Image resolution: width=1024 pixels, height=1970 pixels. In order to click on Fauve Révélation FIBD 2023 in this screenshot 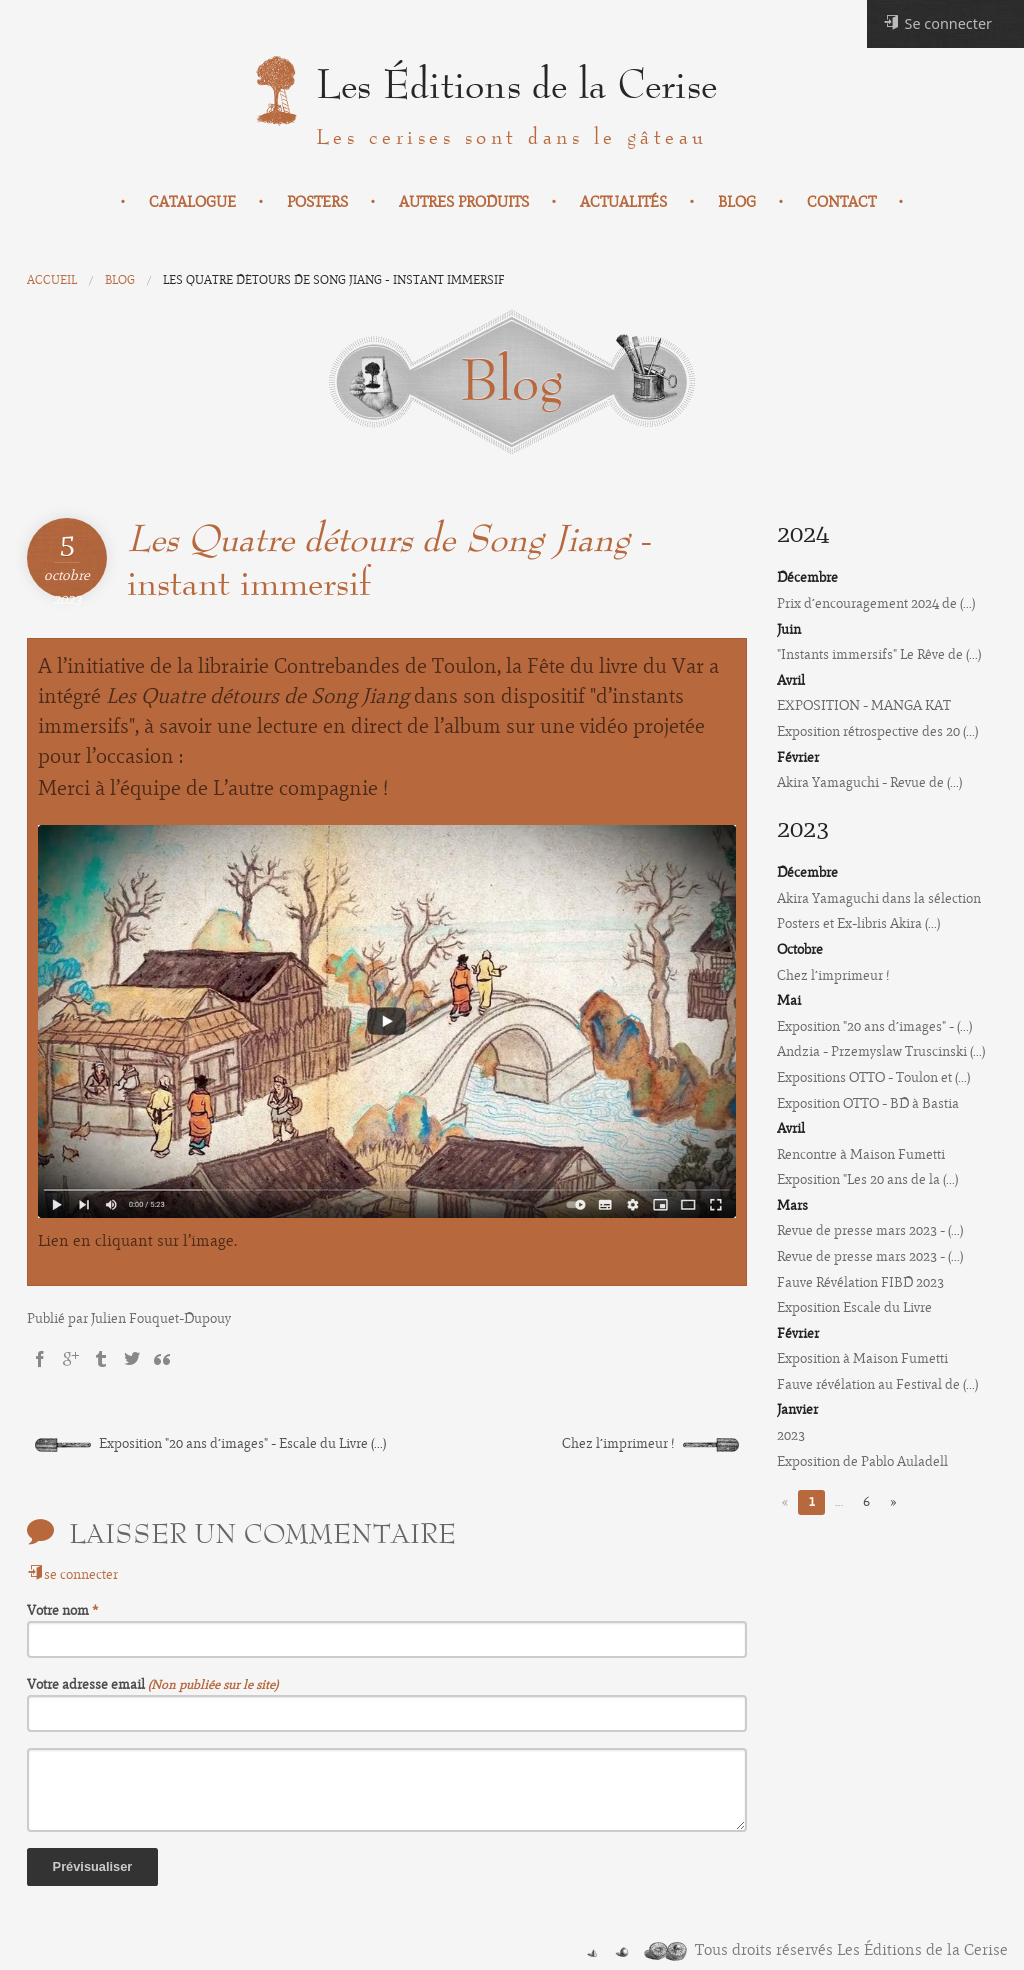, I will do `click(860, 1282)`.